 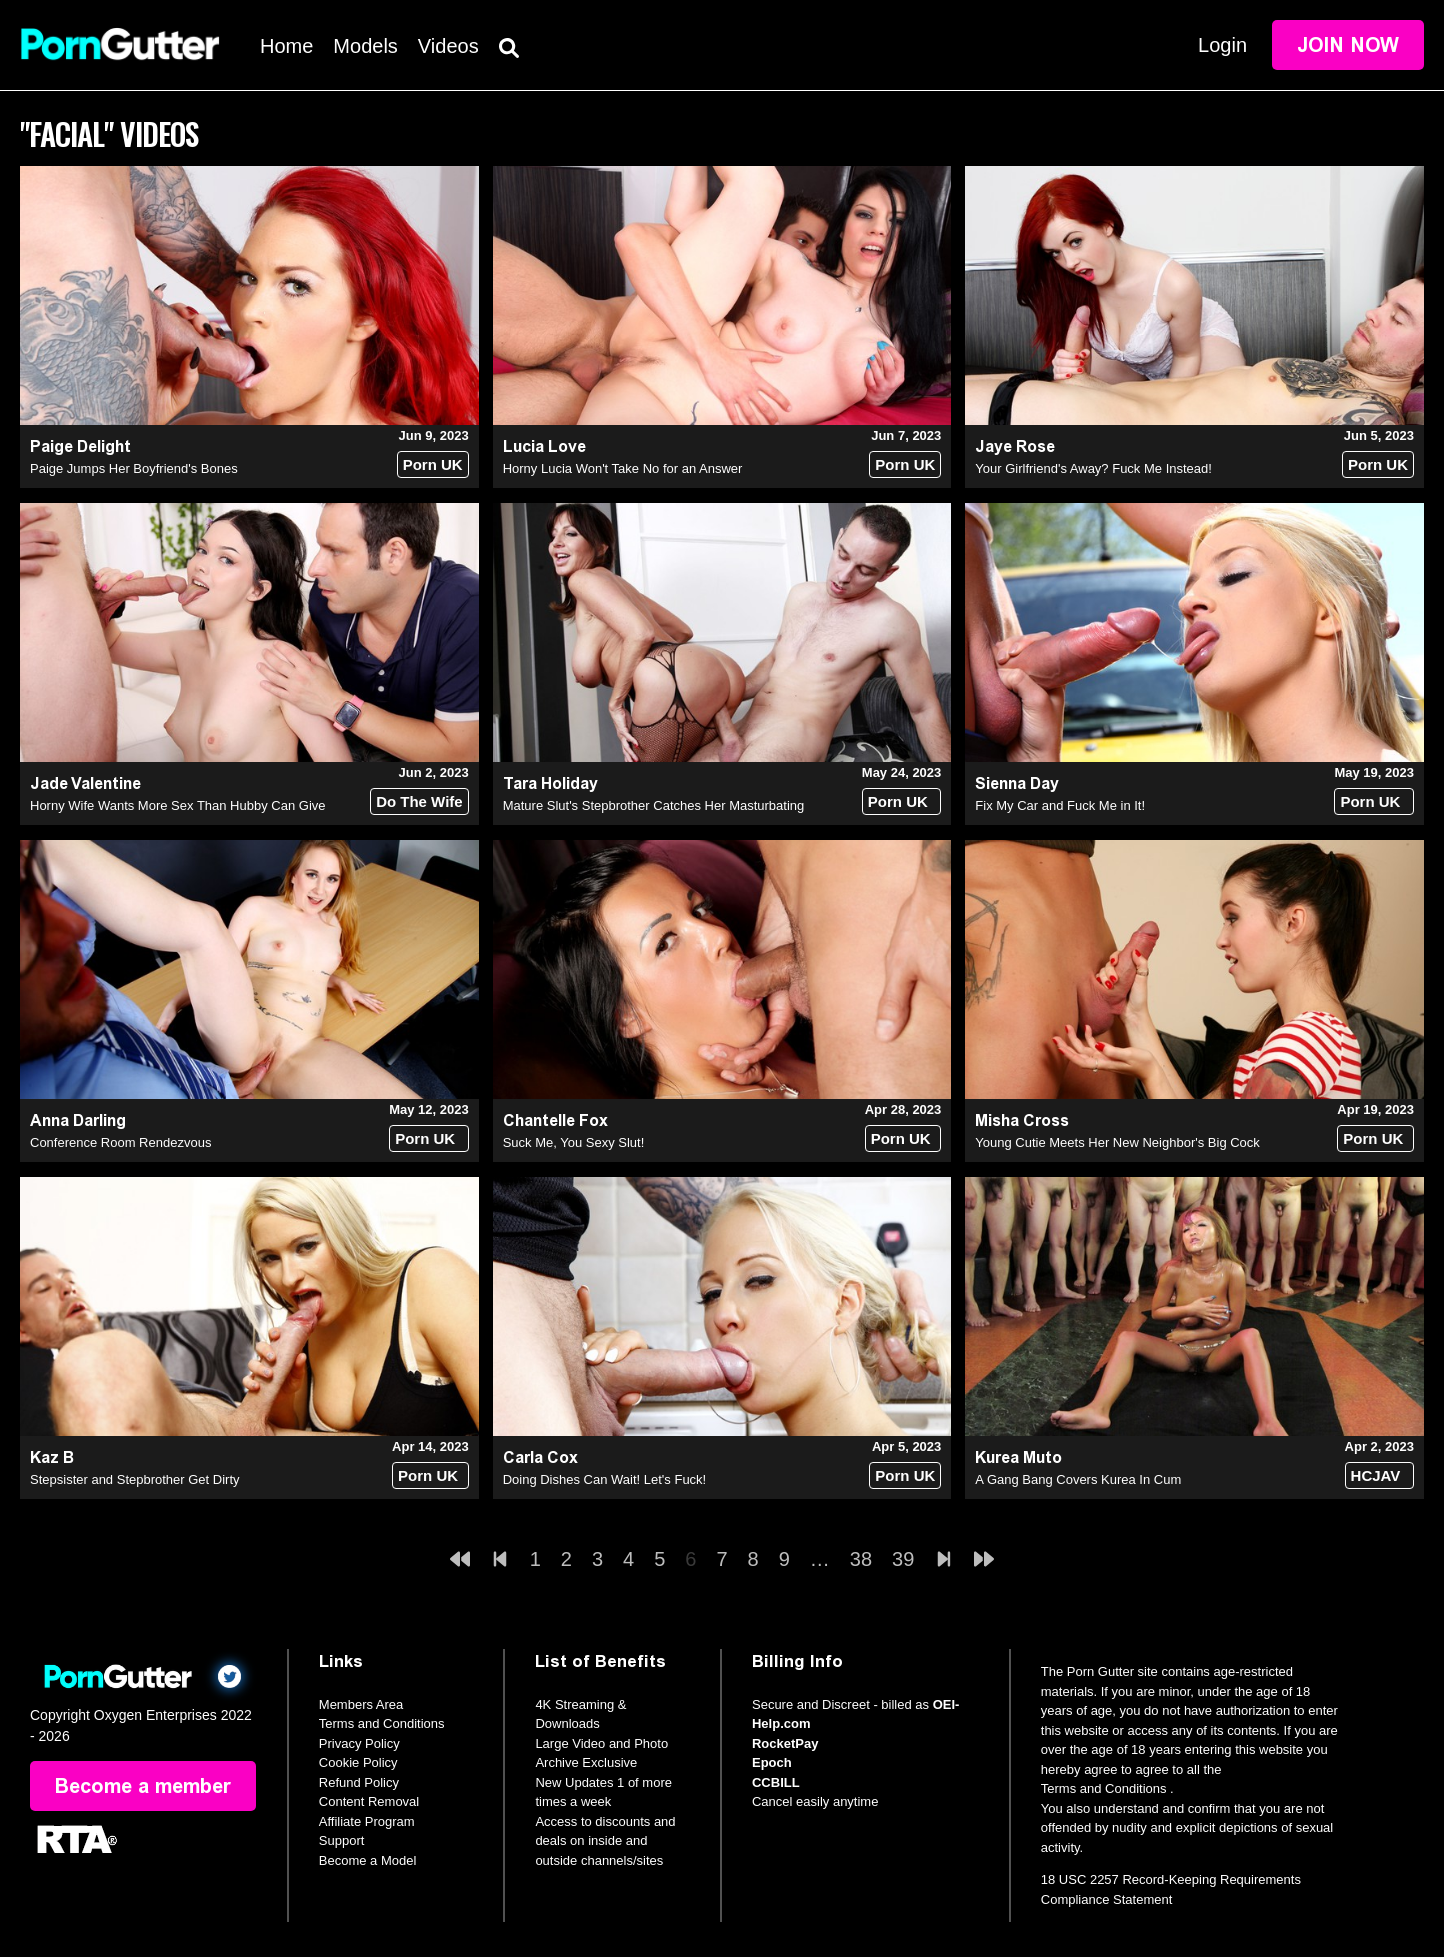 What do you see at coordinates (1348, 45) in the screenshot?
I see `Join Now` at bounding box center [1348, 45].